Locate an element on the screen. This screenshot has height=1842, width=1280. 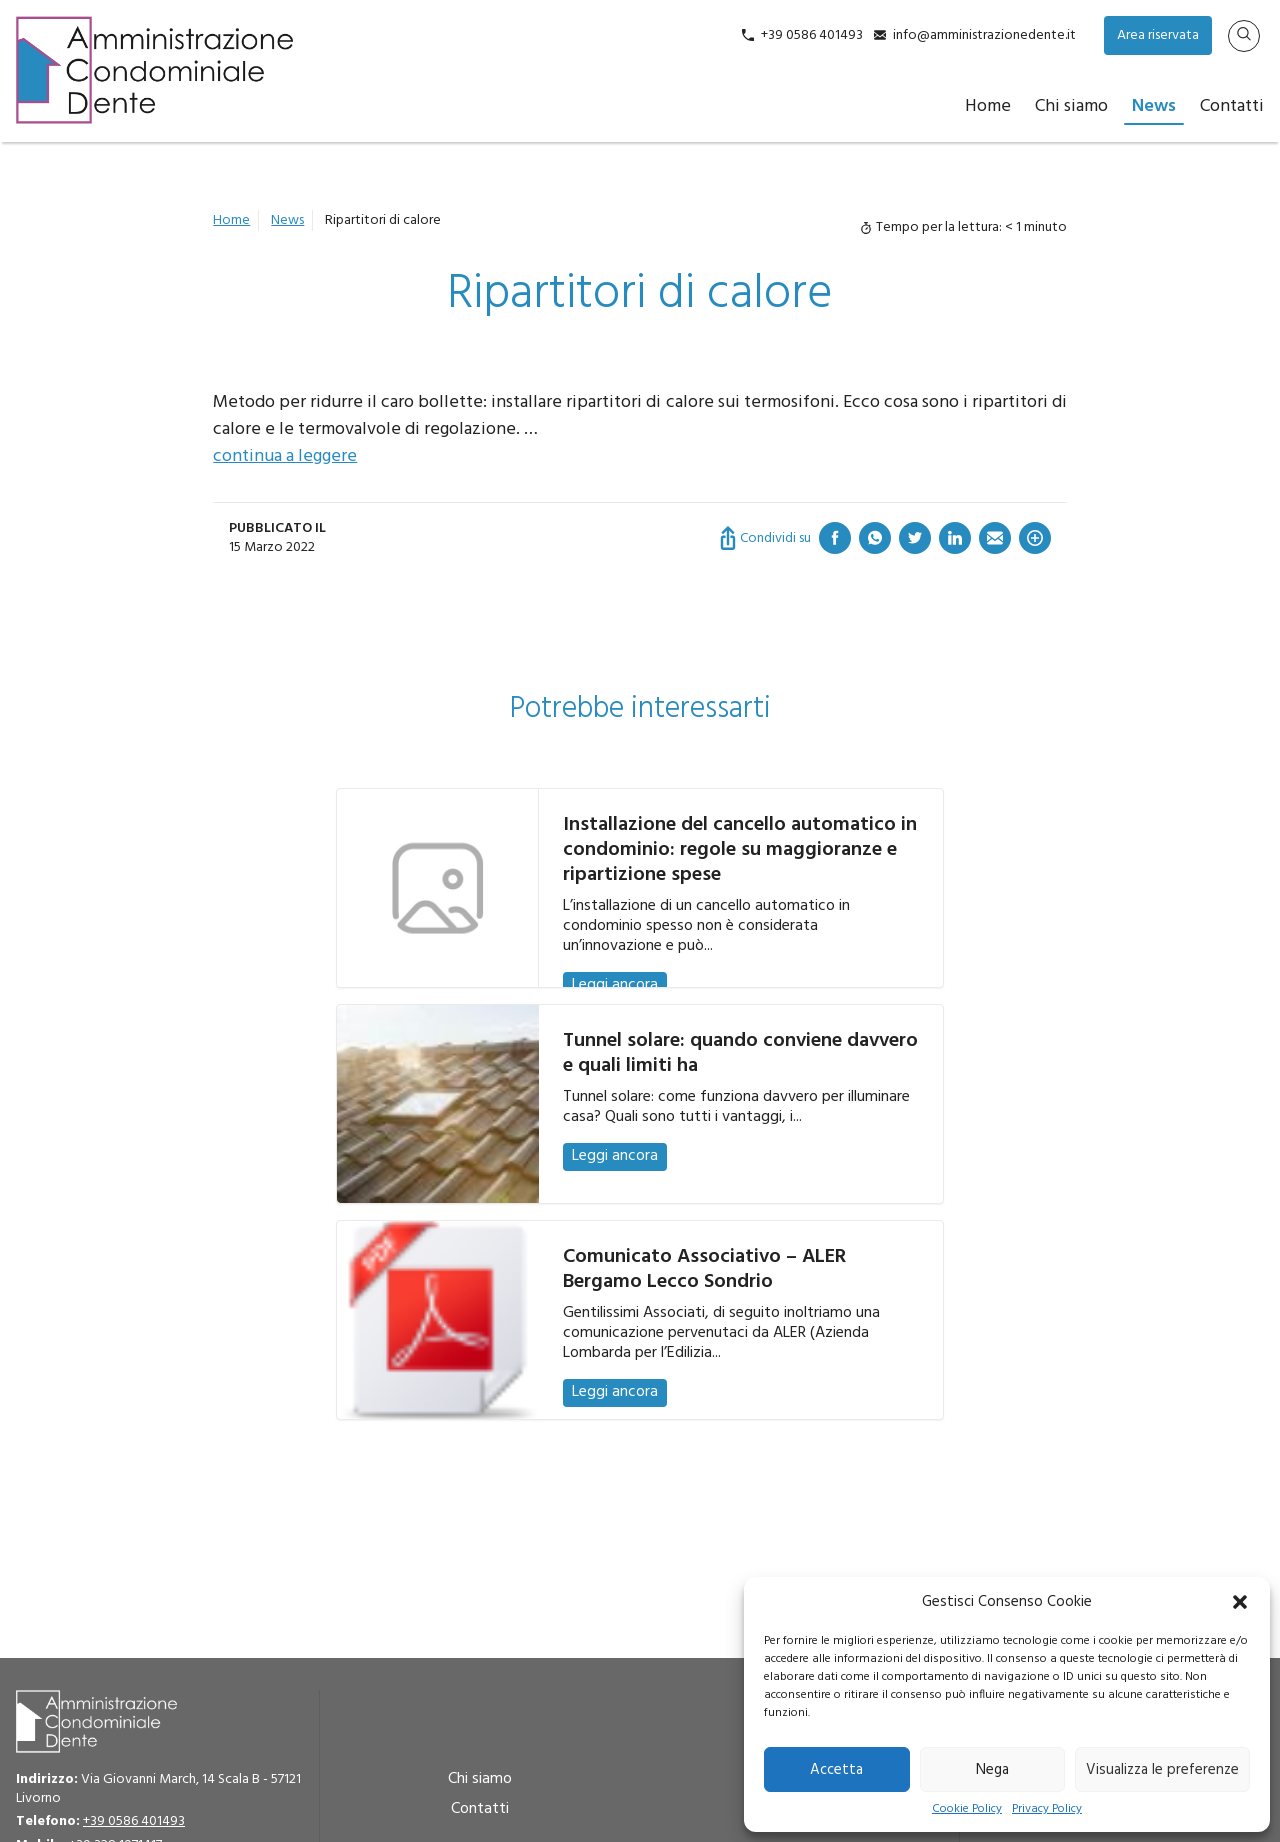
Contatti is located at coordinates (1232, 106).